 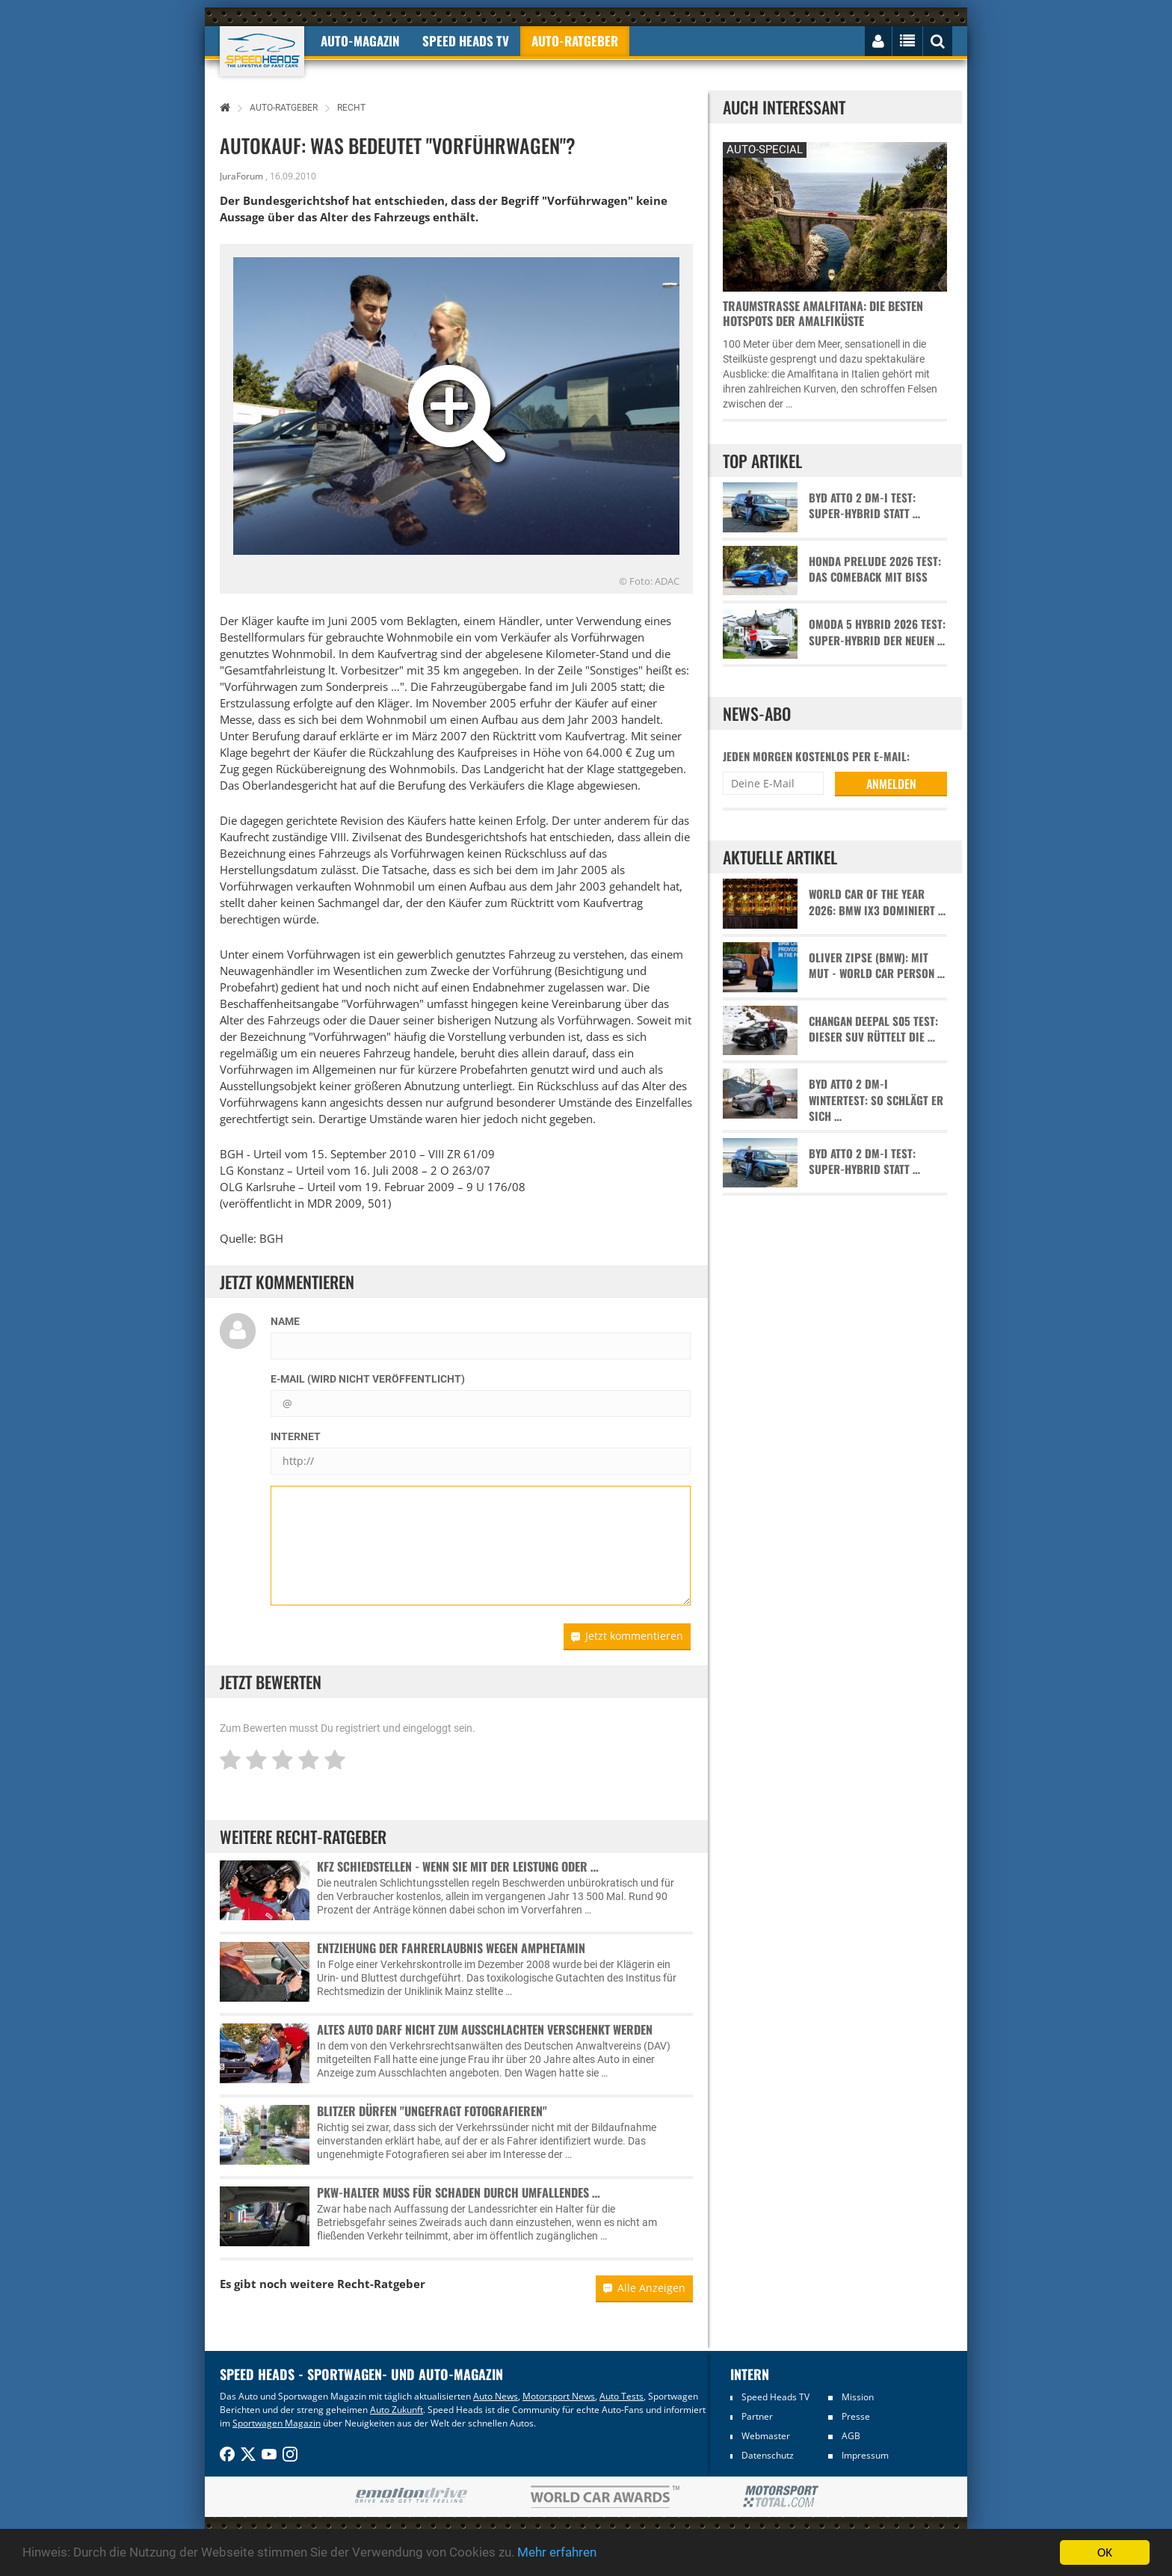 I want to click on Impressum, so click(x=865, y=2455).